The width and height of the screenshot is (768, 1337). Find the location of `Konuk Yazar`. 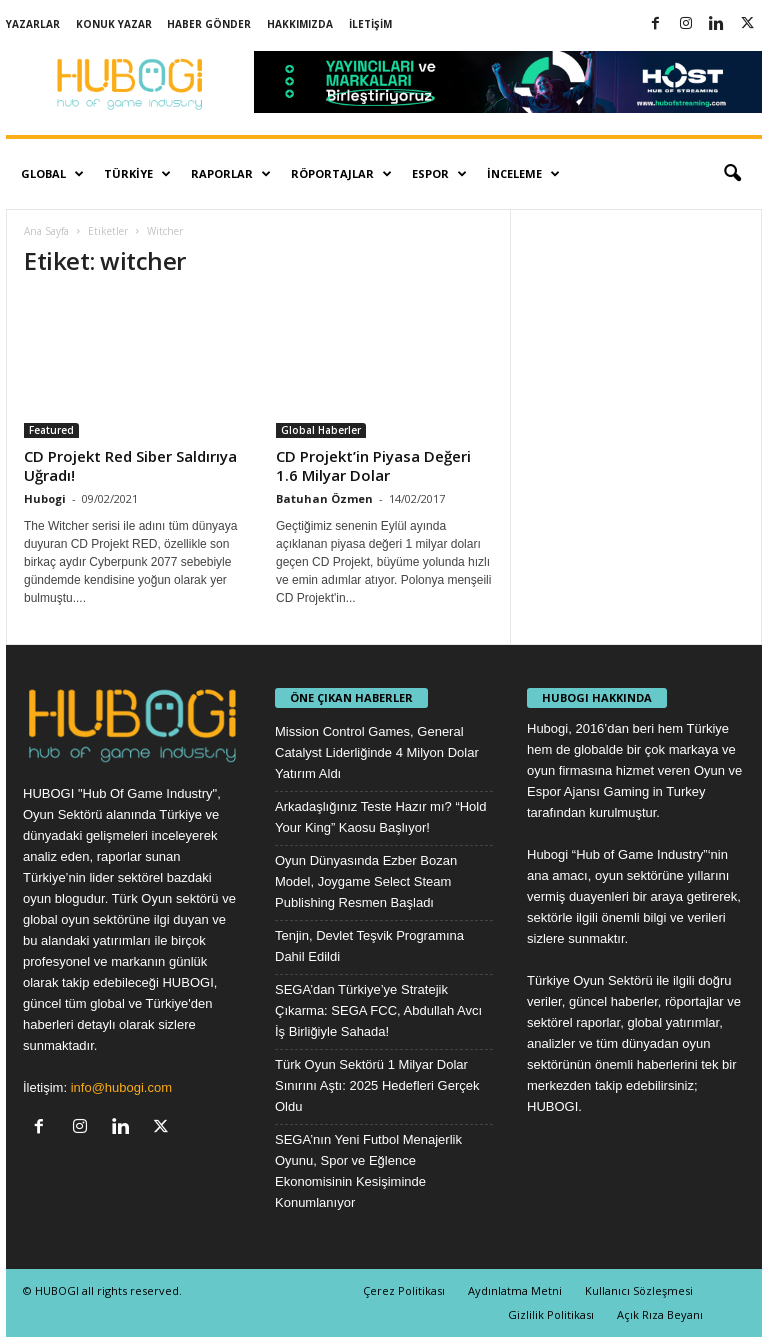

Konuk Yazar is located at coordinates (114, 24).